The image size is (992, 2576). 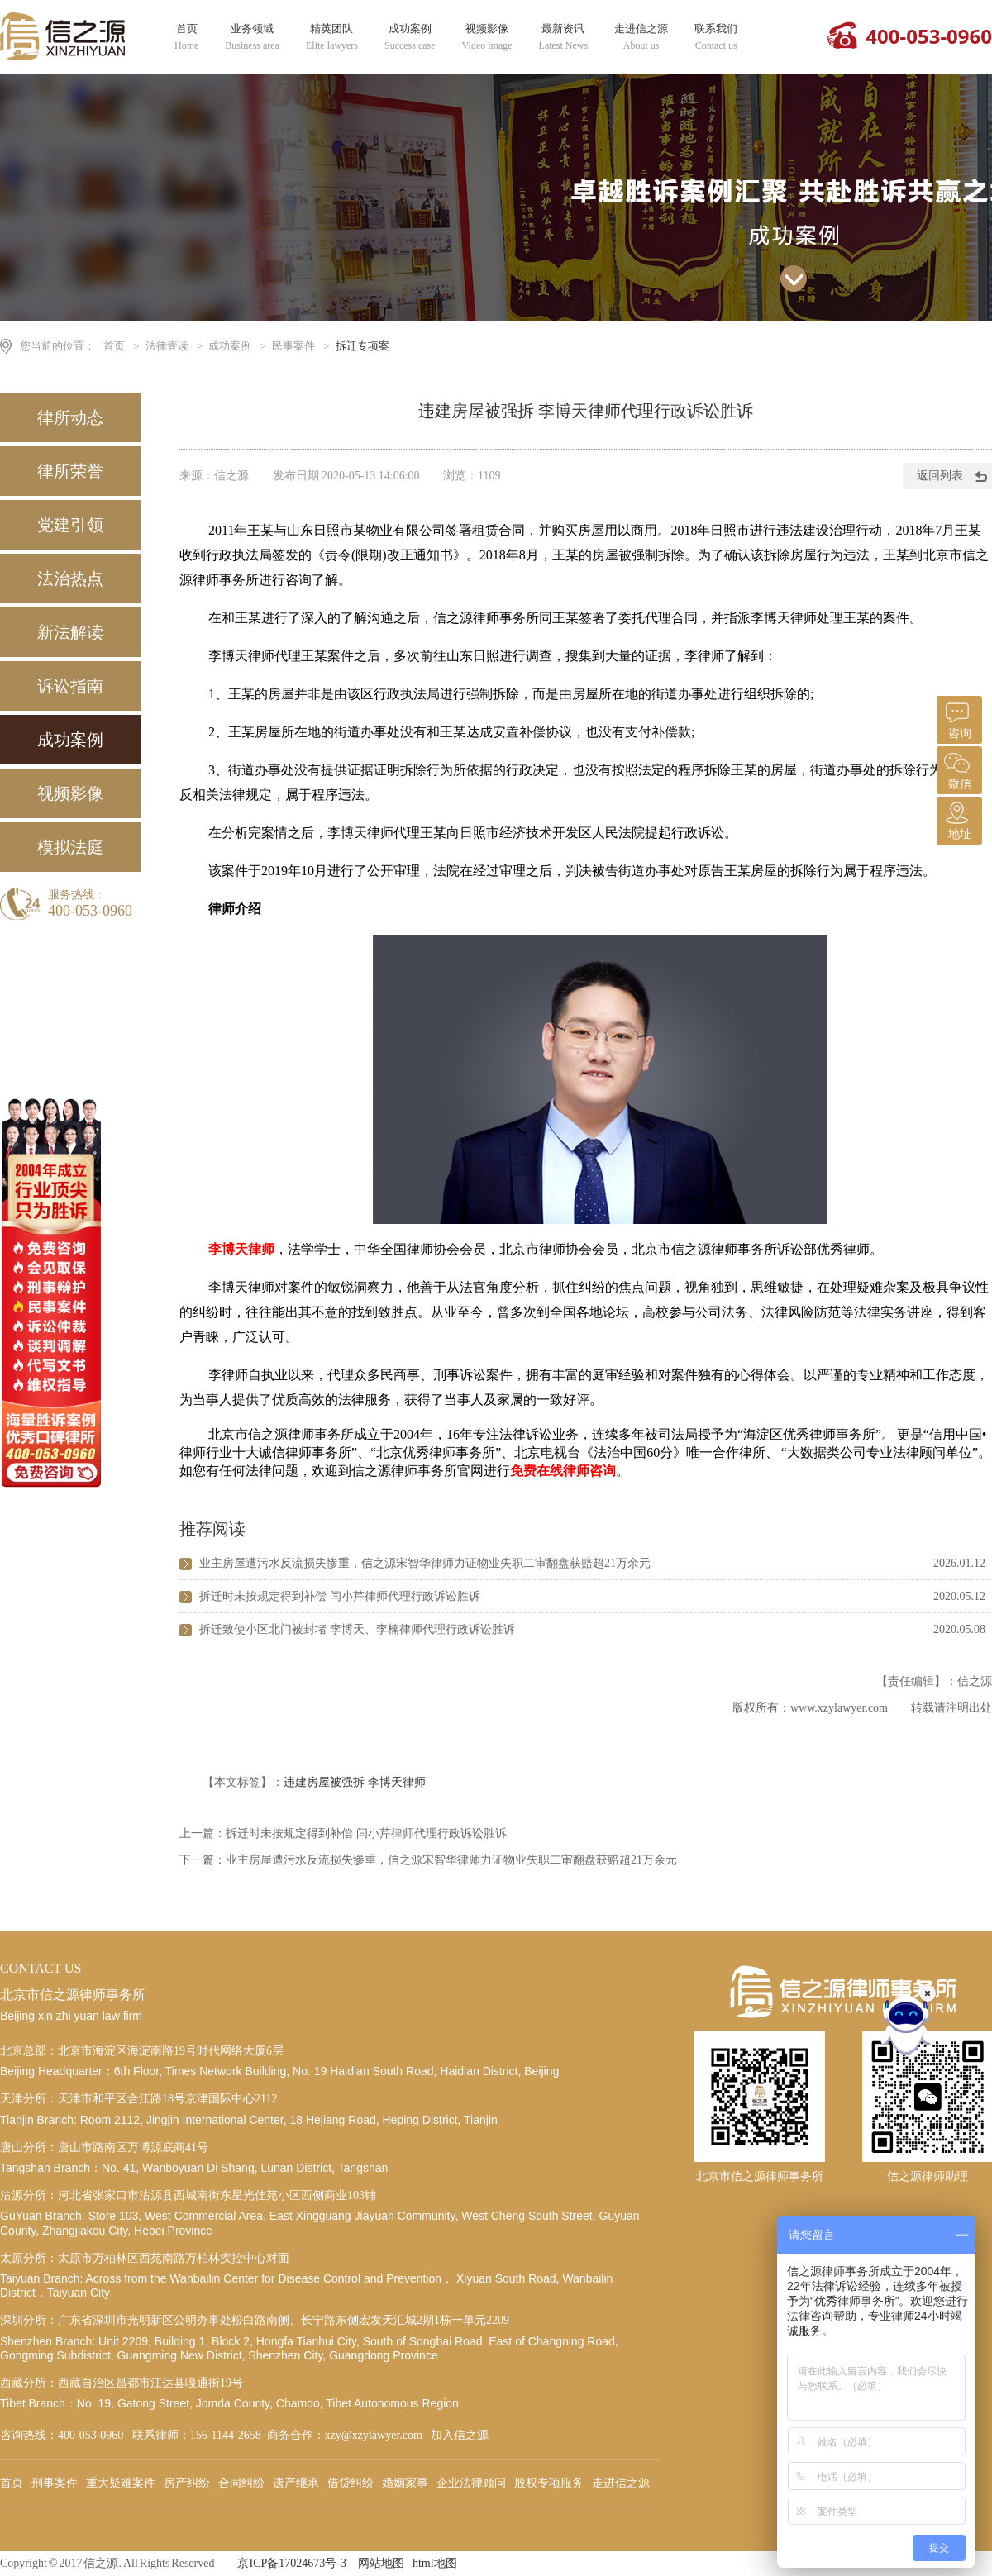 What do you see at coordinates (350, 2483) in the screenshot?
I see `借贷纠纷` at bounding box center [350, 2483].